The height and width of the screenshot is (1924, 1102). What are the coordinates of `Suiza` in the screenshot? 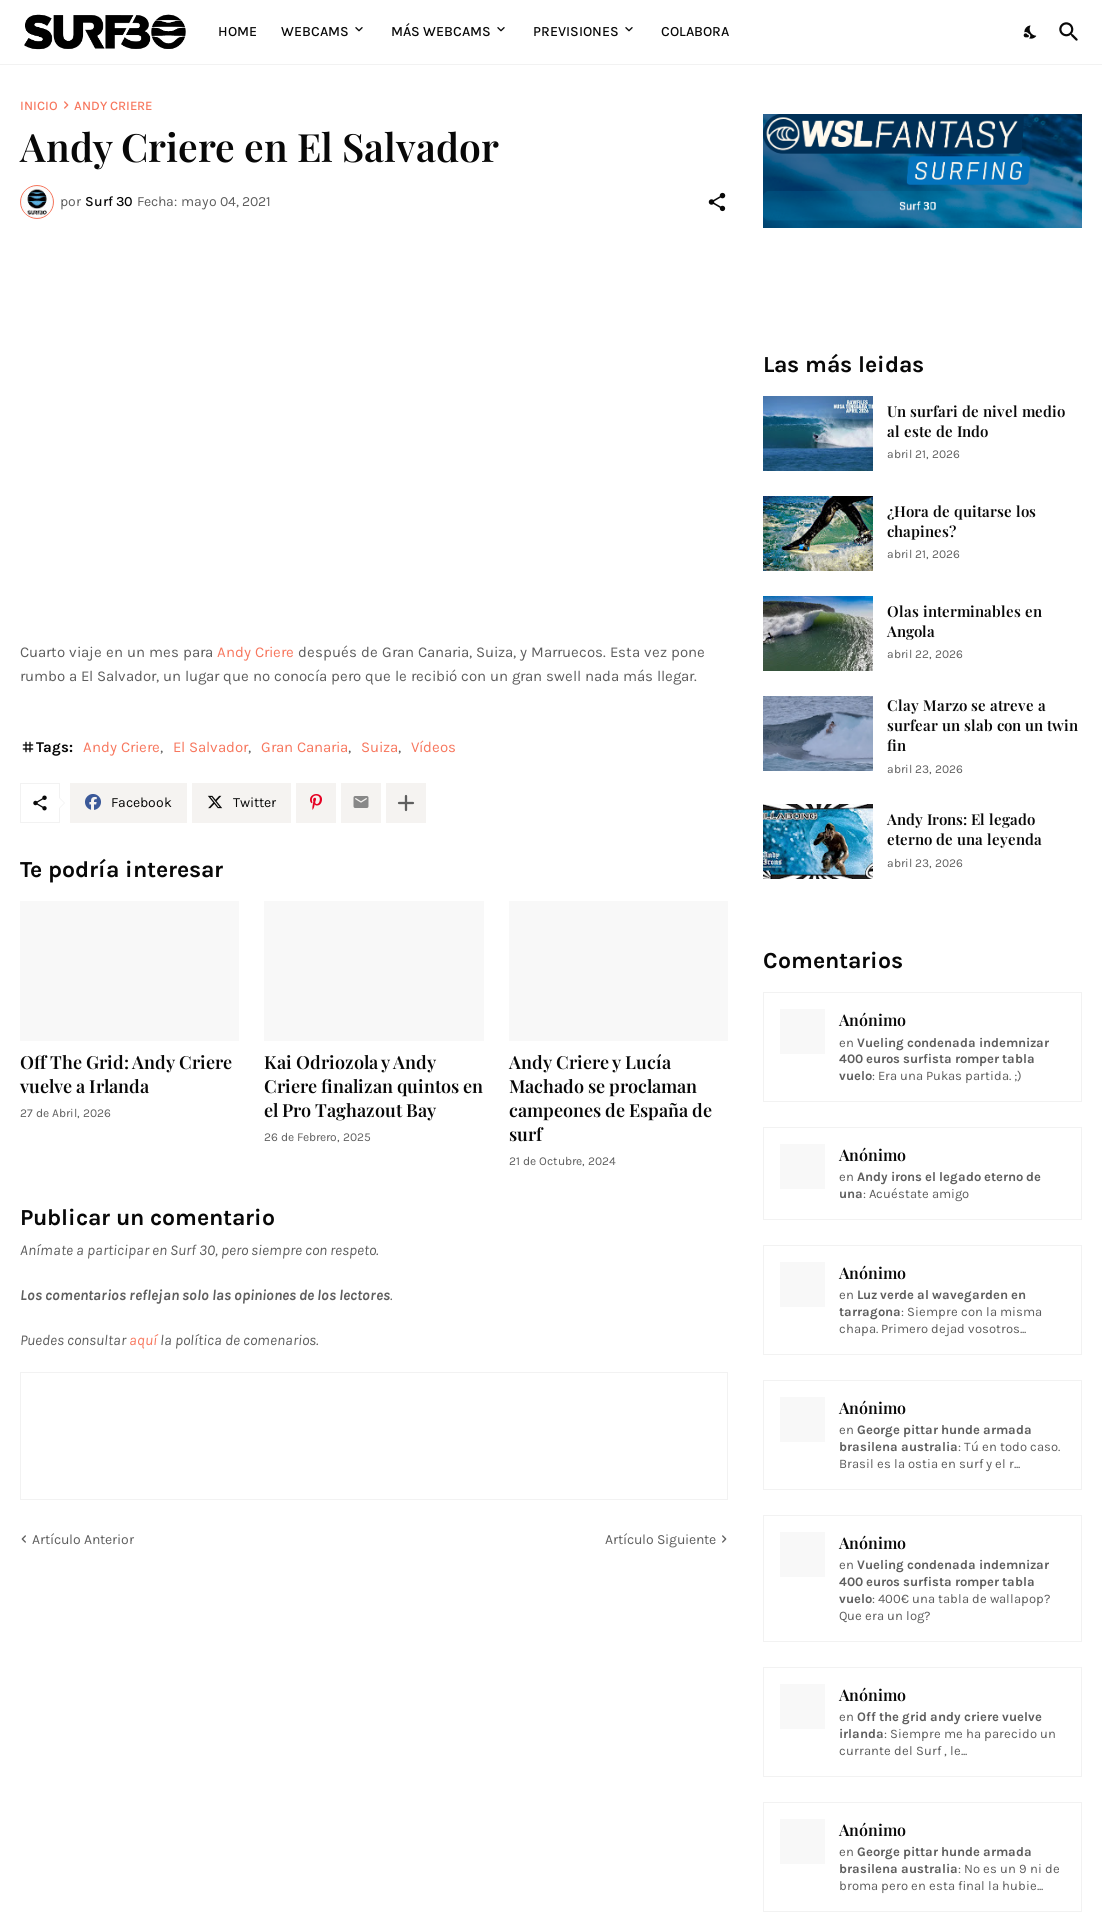 It's located at (379, 747).